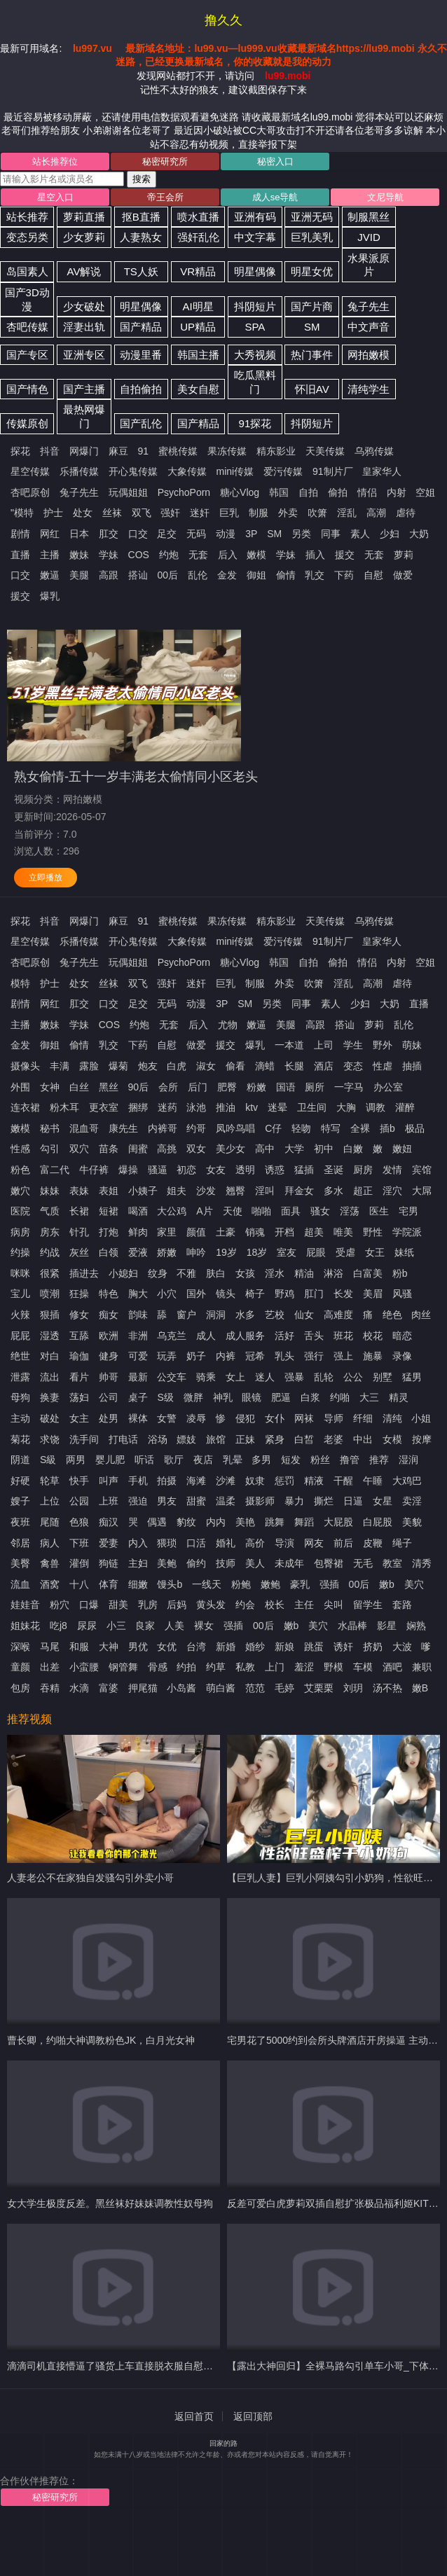  What do you see at coordinates (316, 1252) in the screenshot?
I see `屁眼` at bounding box center [316, 1252].